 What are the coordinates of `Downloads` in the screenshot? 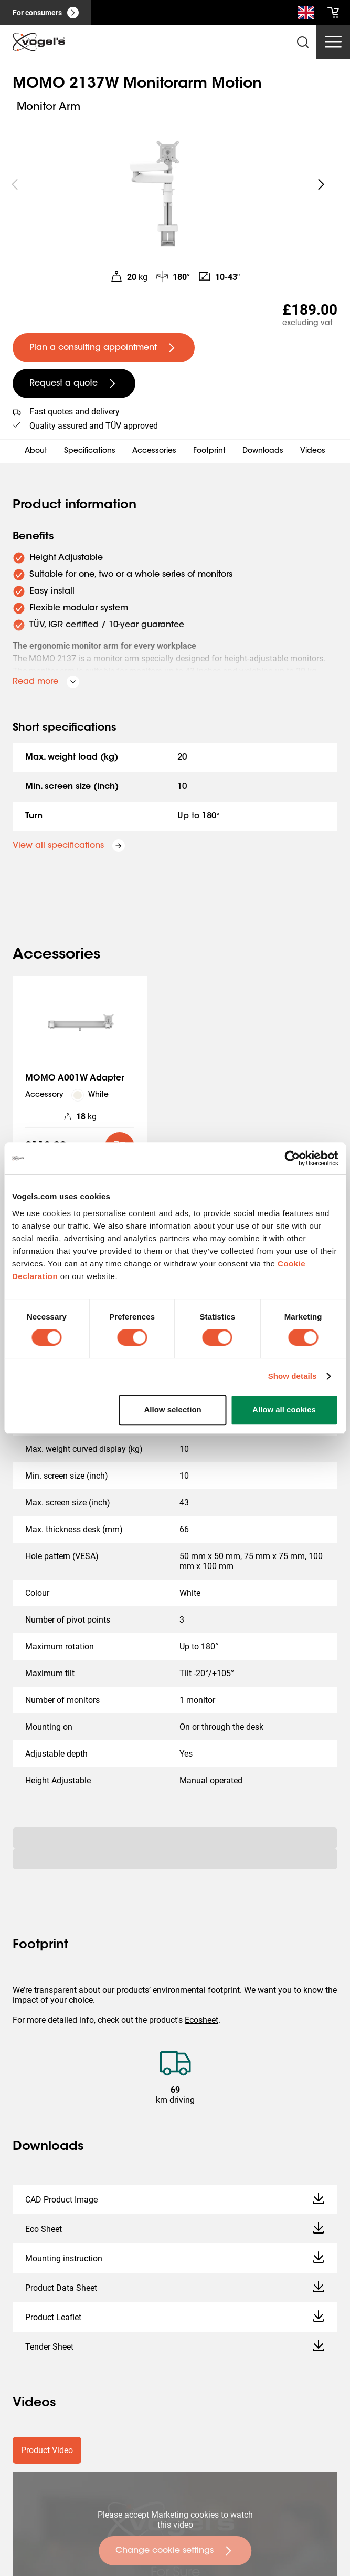 It's located at (262, 451).